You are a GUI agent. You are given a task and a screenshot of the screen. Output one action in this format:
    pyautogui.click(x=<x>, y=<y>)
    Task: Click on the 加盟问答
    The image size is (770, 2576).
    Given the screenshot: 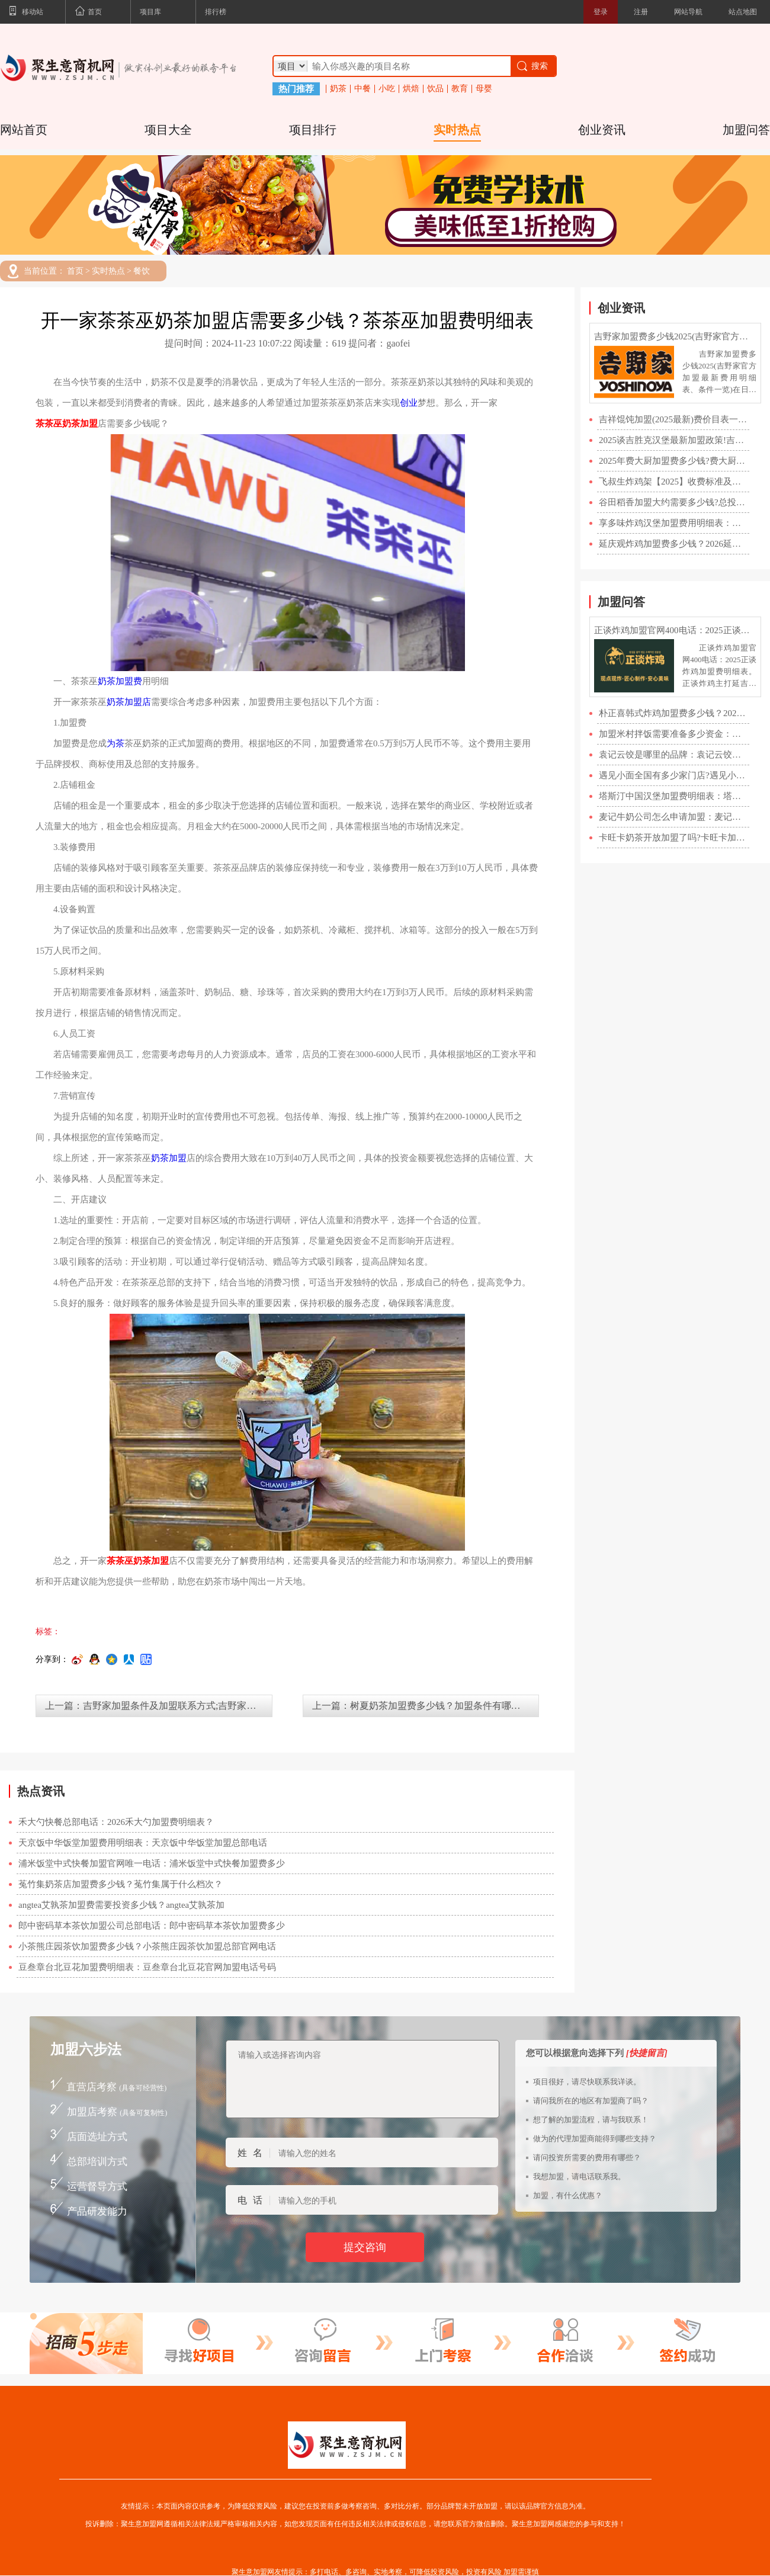 What is the action you would take?
    pyautogui.click(x=746, y=129)
    